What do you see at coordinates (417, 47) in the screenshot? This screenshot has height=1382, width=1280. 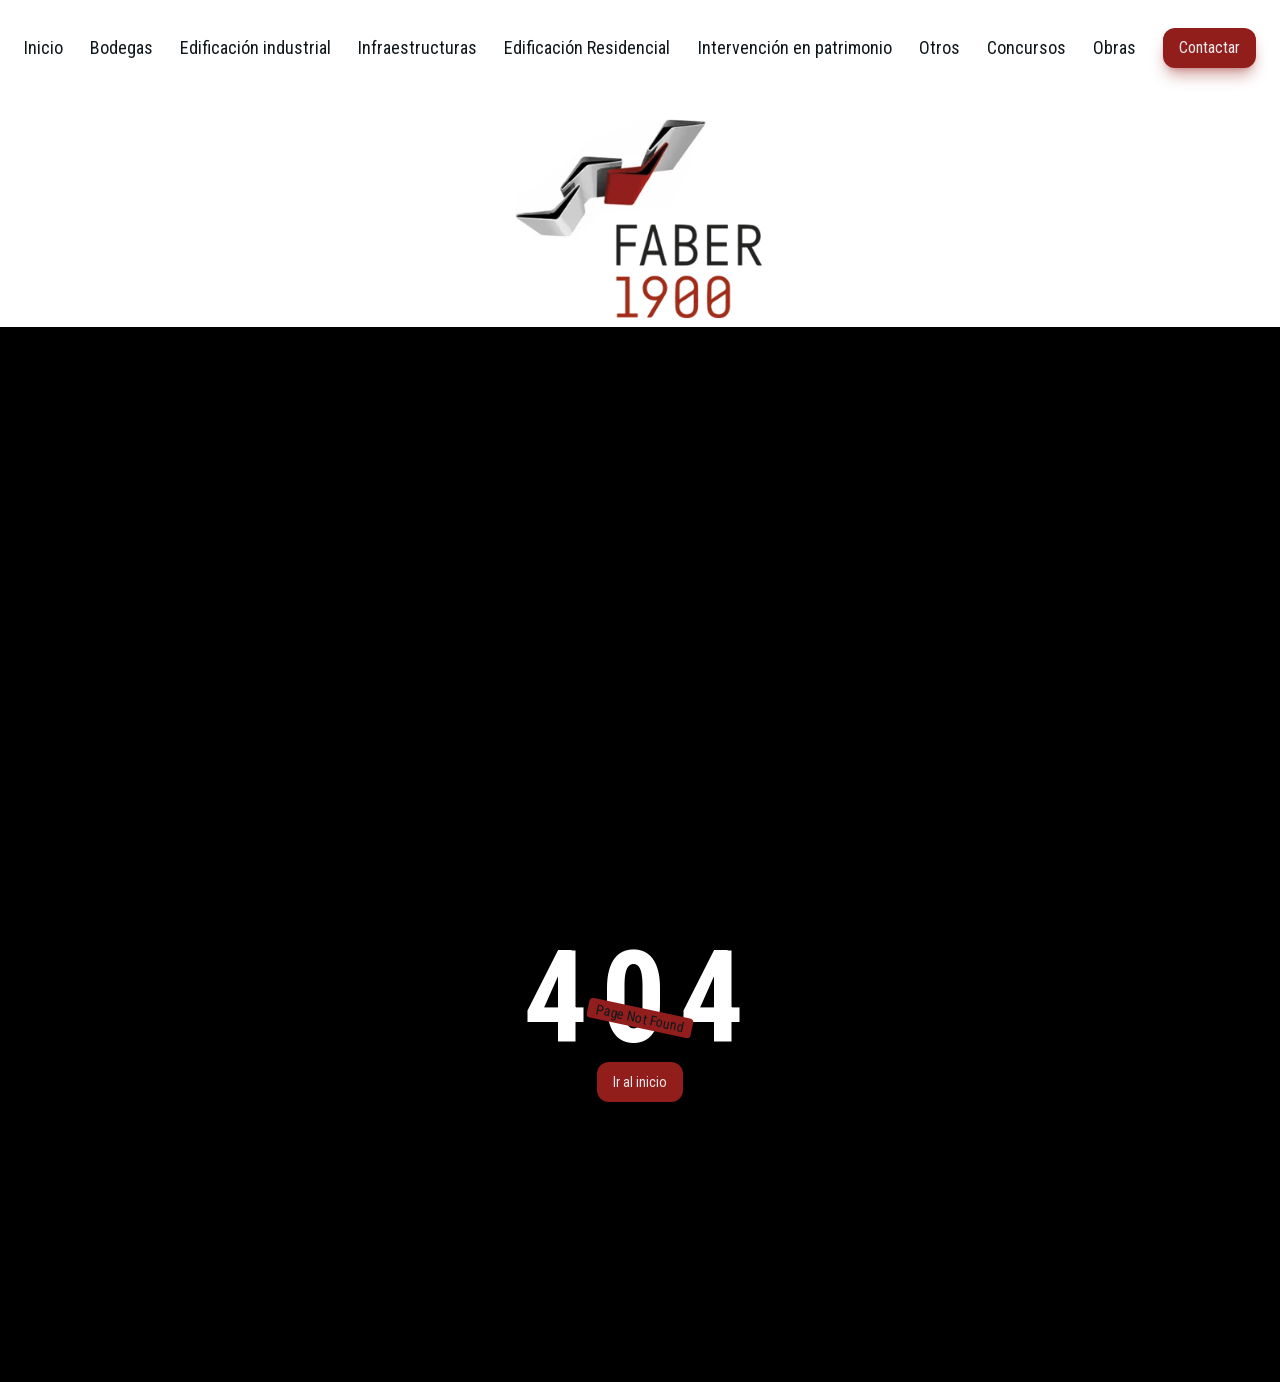 I see `Infraestructuras` at bounding box center [417, 47].